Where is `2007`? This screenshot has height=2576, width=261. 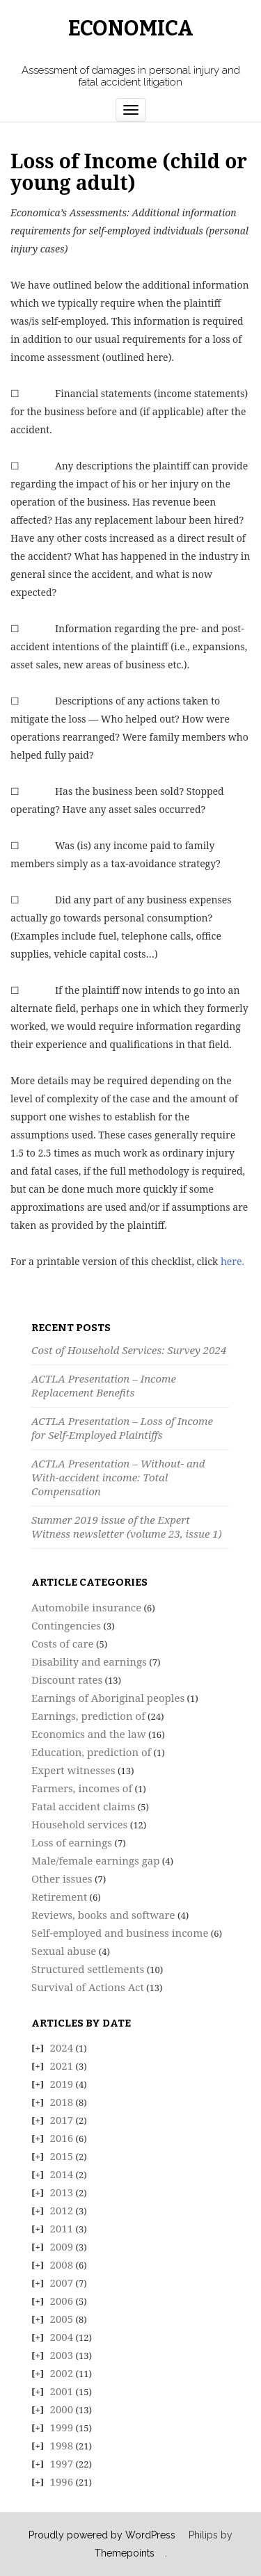 2007 is located at coordinates (62, 2282).